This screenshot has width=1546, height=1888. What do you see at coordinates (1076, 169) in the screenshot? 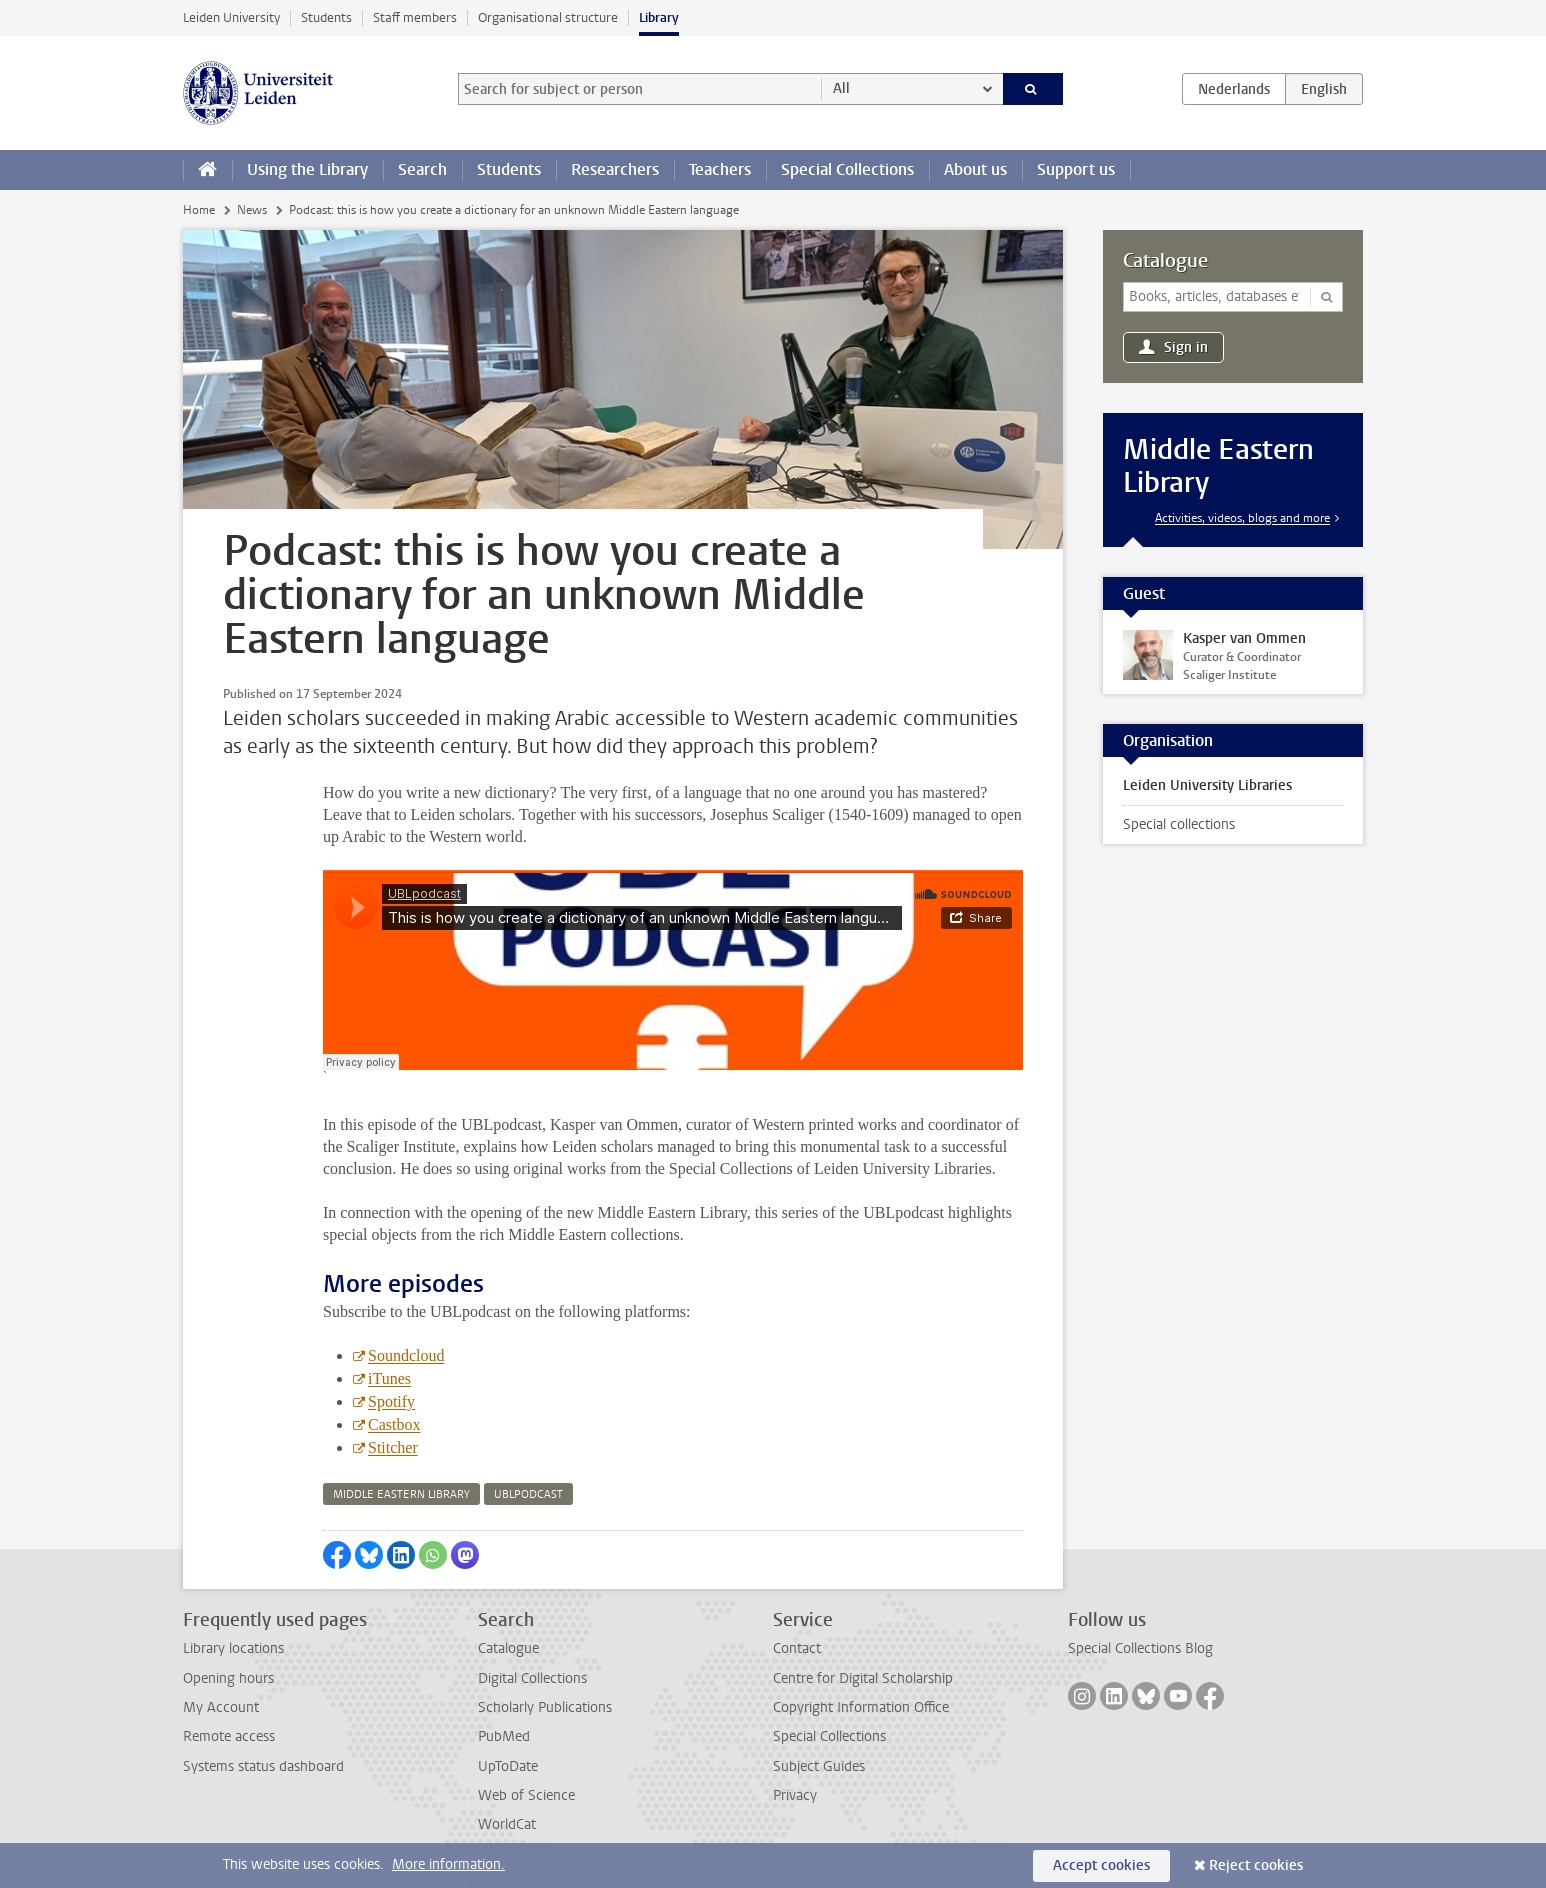
I see `Support us` at bounding box center [1076, 169].